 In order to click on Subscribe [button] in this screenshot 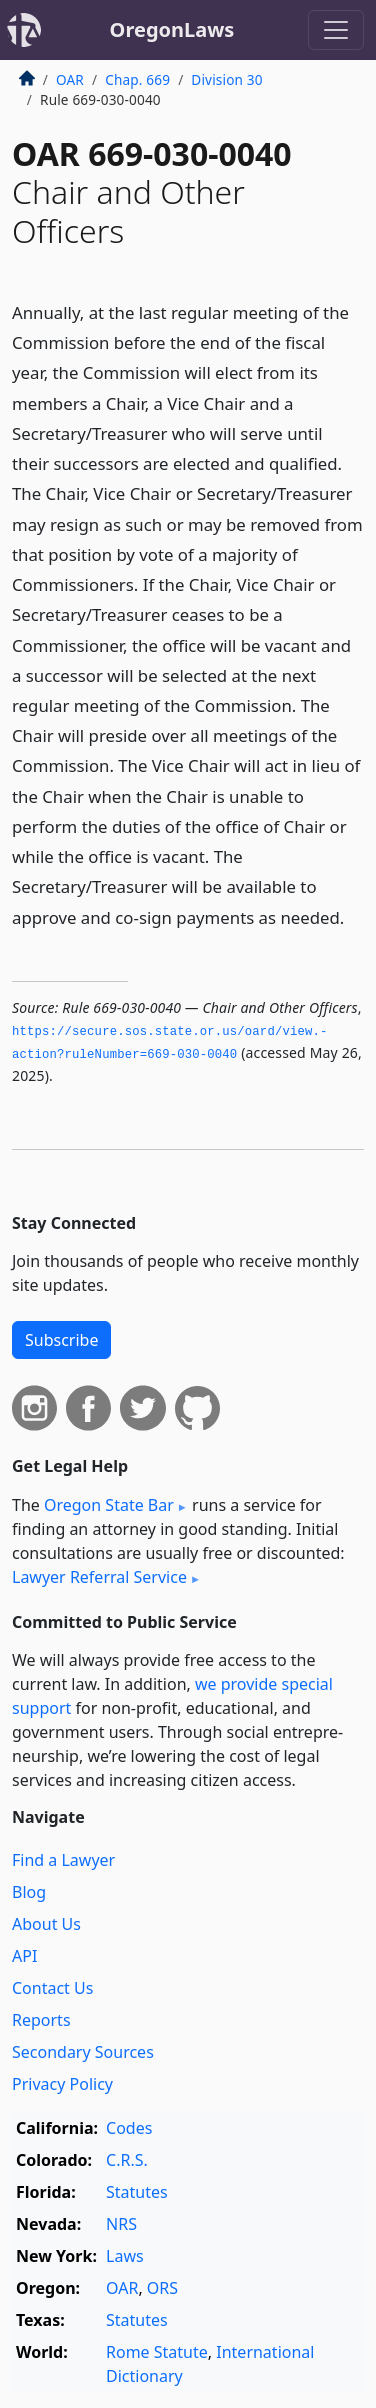, I will do `click(61, 1340)`.